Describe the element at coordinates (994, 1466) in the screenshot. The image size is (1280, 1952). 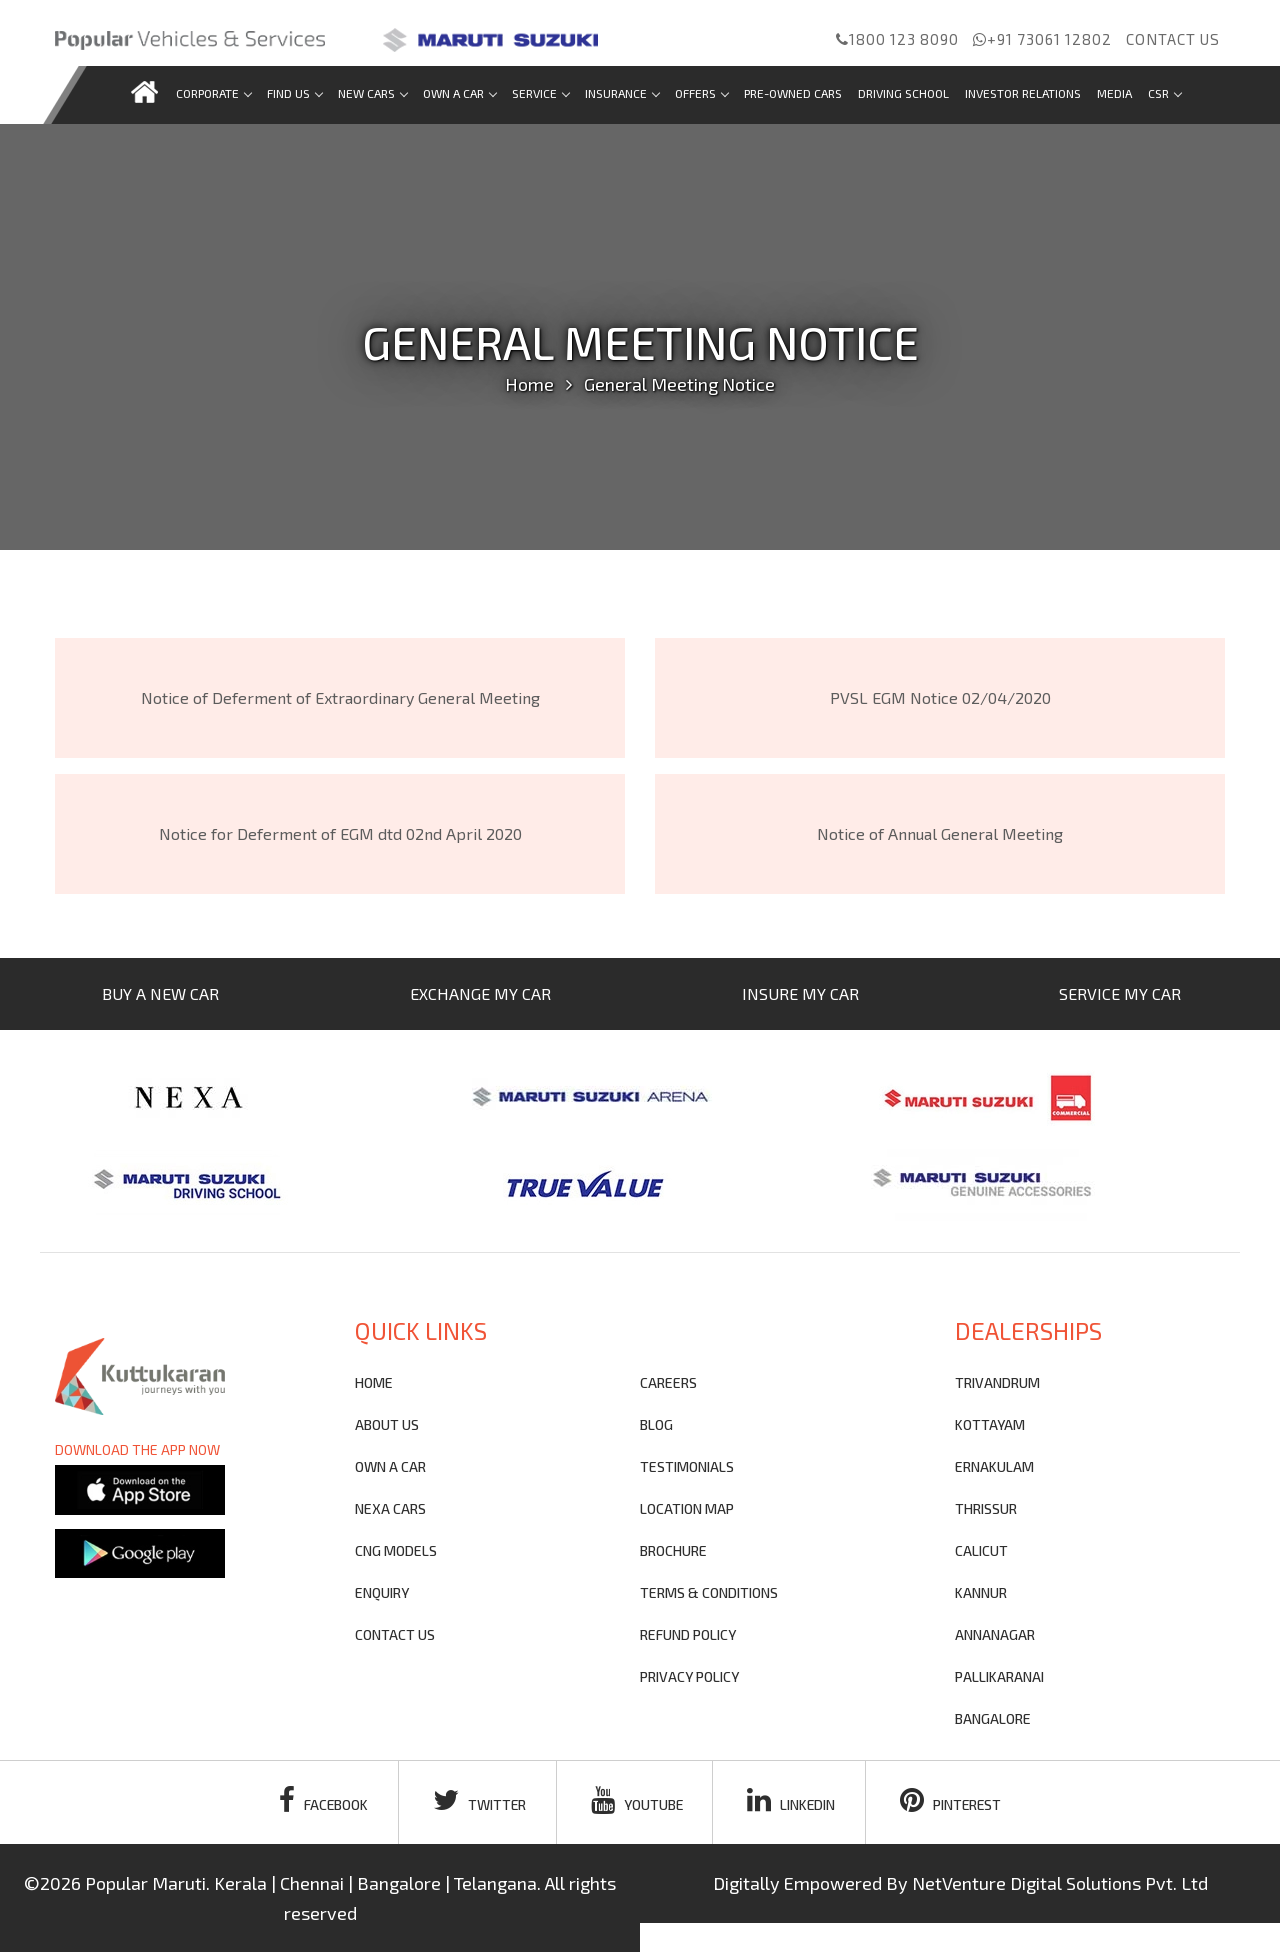
I see `ERNAKULAM` at that location.